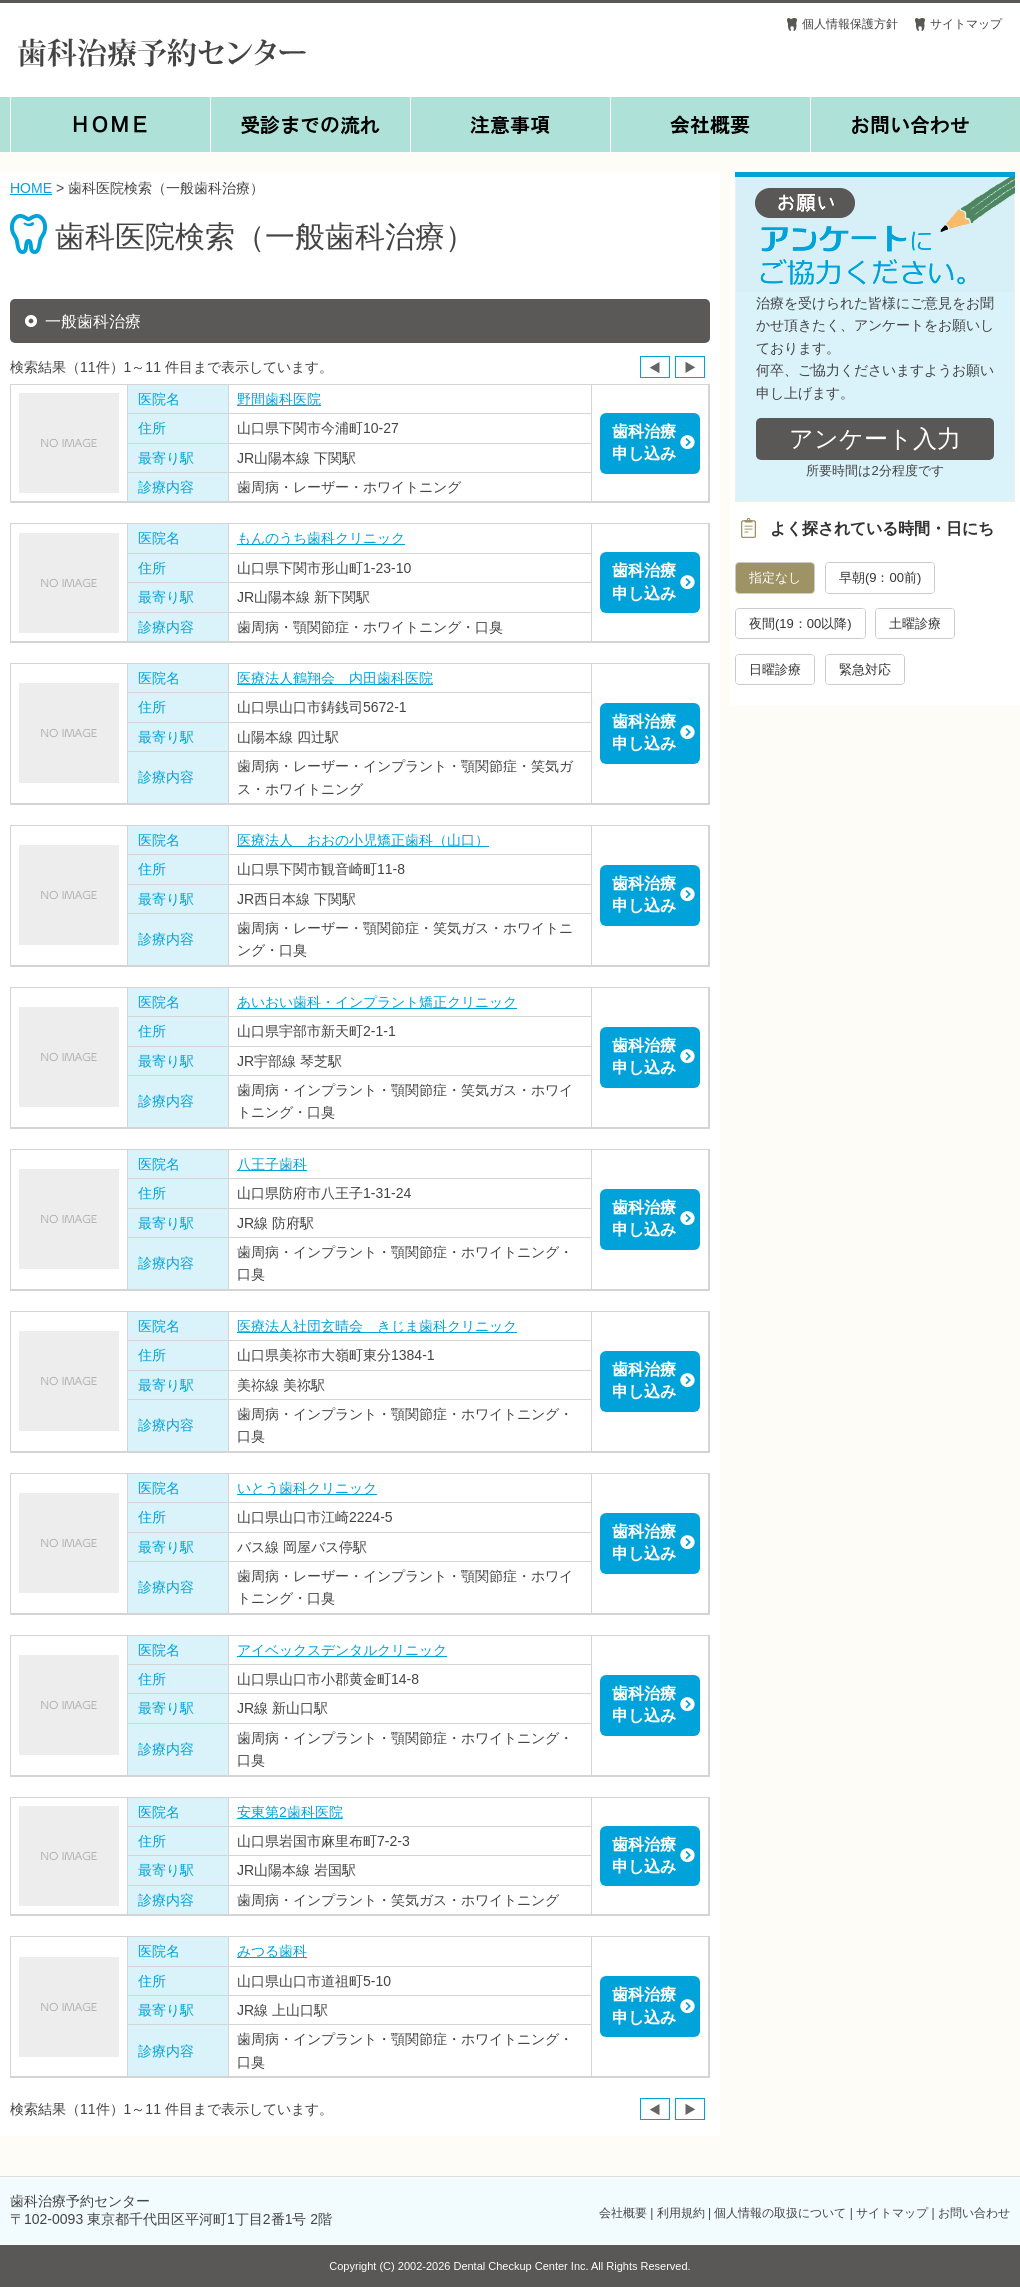 The height and width of the screenshot is (2287, 1020). I want to click on 医療法人鶴翔会 内田歯科医院, so click(335, 678).